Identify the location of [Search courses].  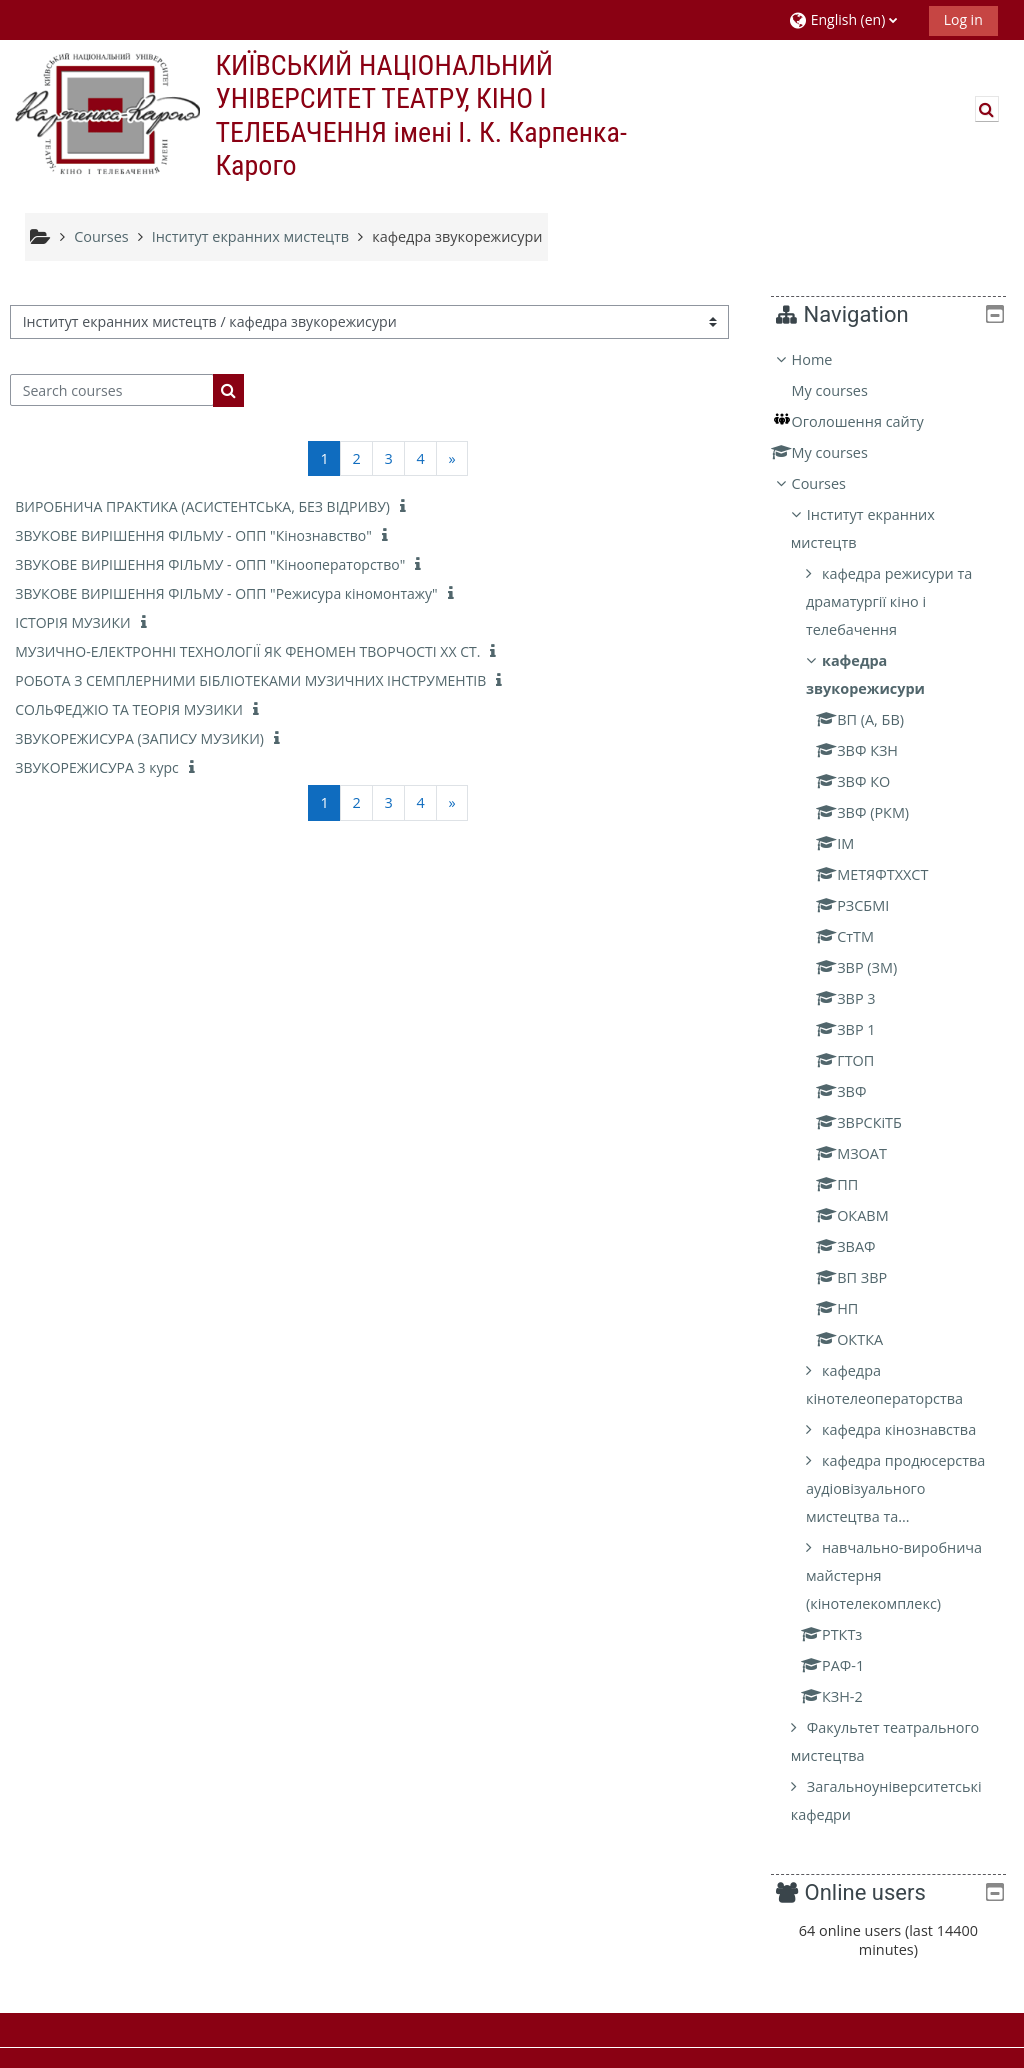
(112, 390).